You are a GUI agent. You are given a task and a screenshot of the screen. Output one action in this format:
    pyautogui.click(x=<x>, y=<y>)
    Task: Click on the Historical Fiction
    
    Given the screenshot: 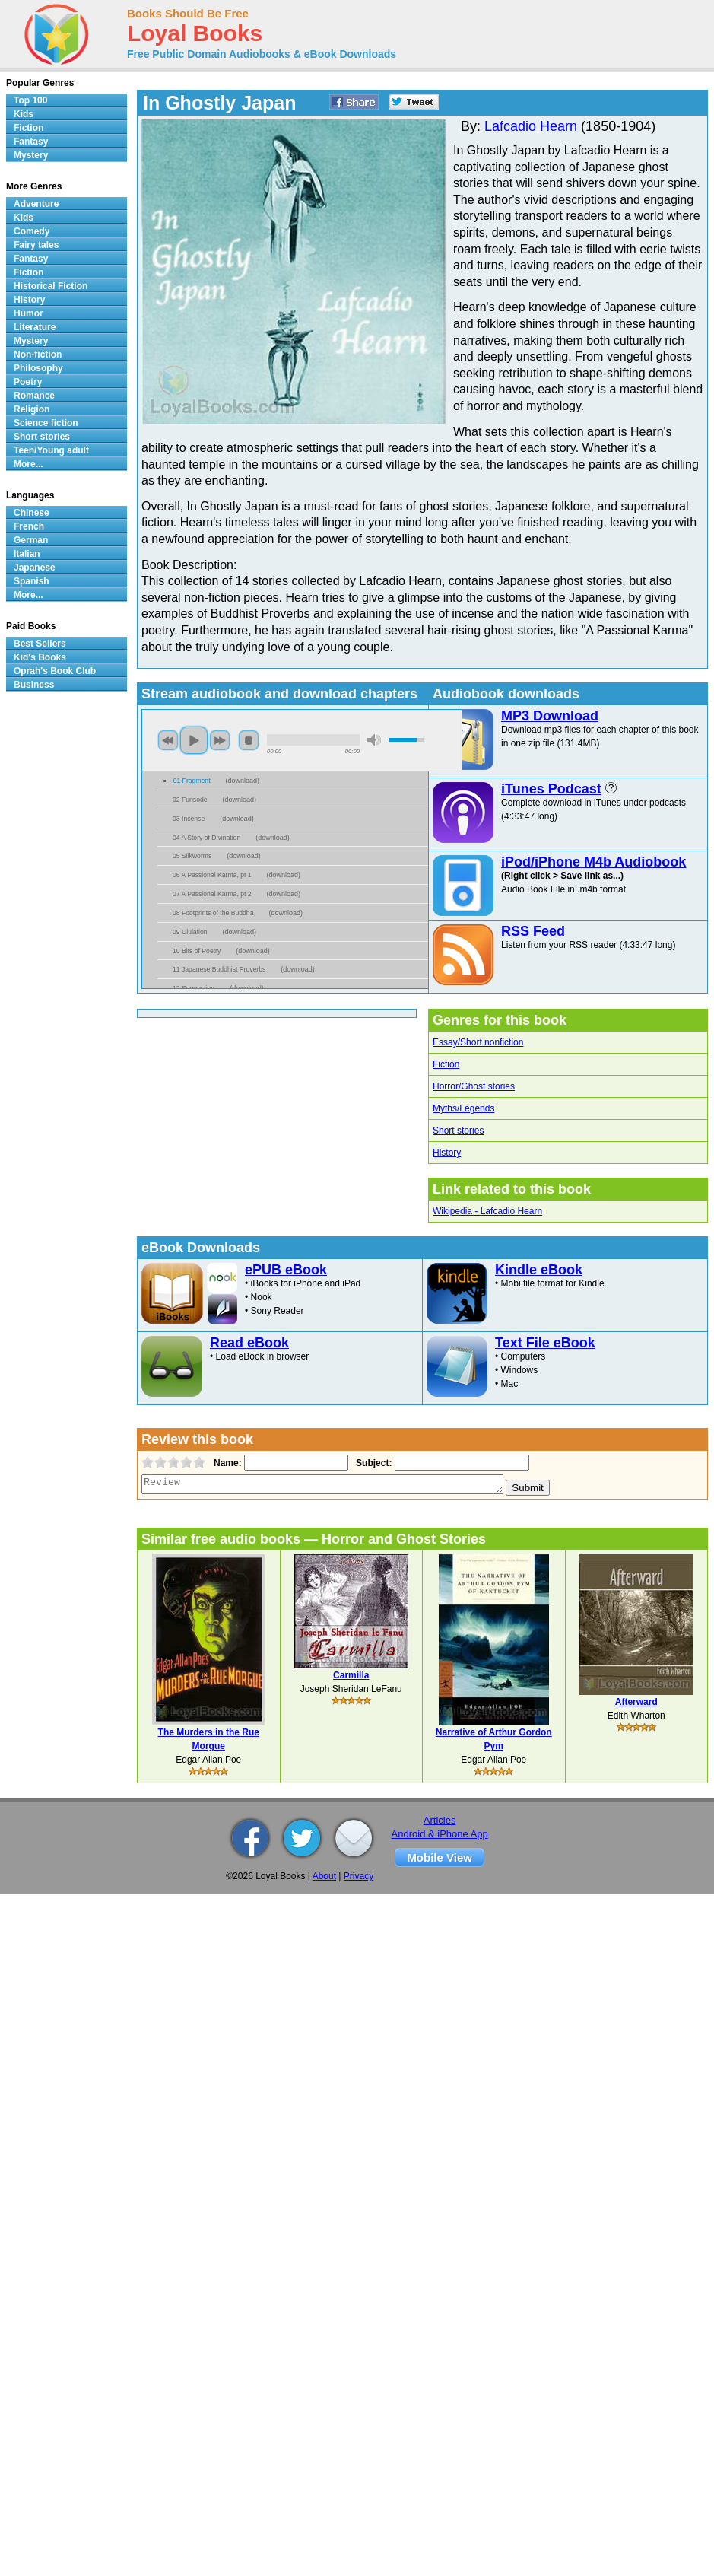 What is the action you would take?
    pyautogui.click(x=50, y=286)
    